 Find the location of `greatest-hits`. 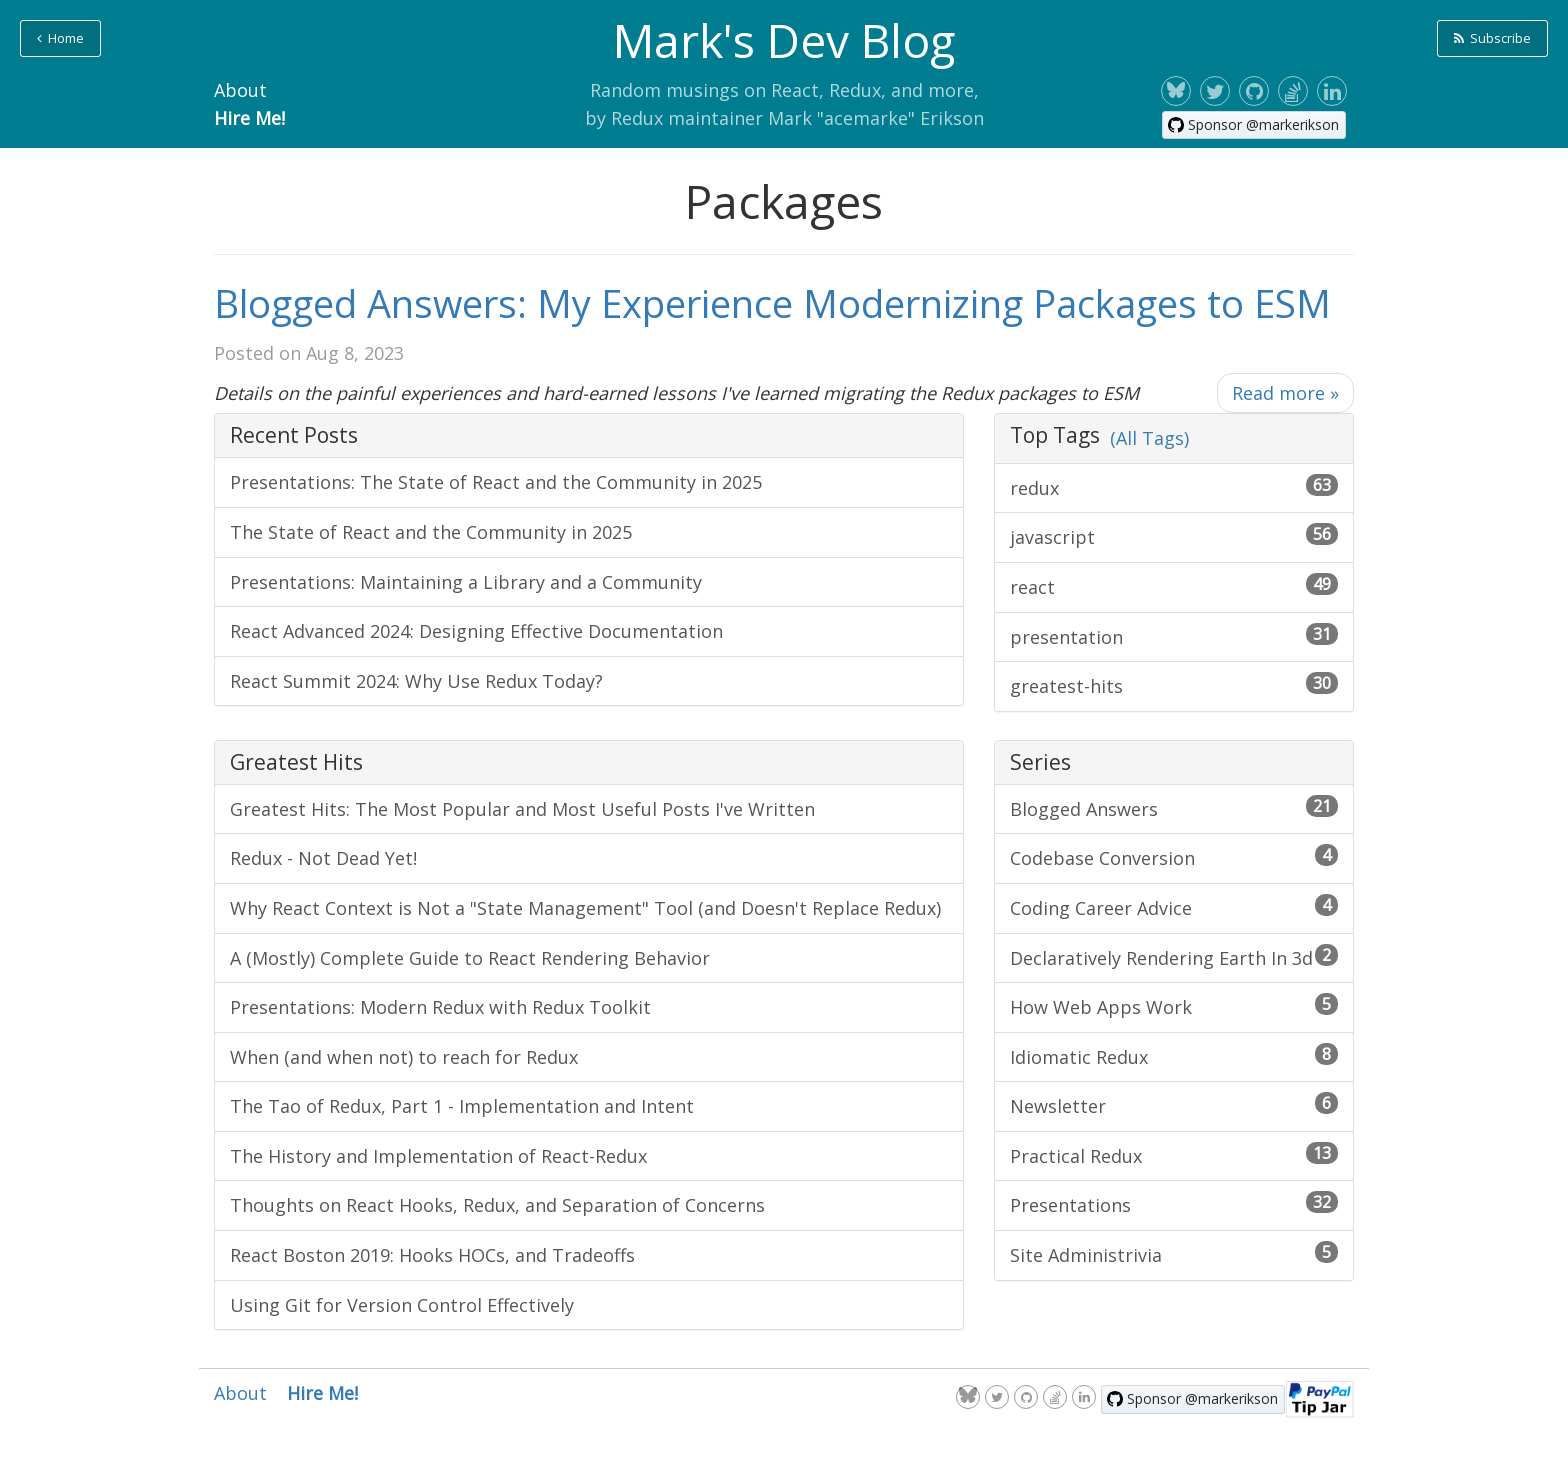

greatest-hits is located at coordinates (1174, 685).